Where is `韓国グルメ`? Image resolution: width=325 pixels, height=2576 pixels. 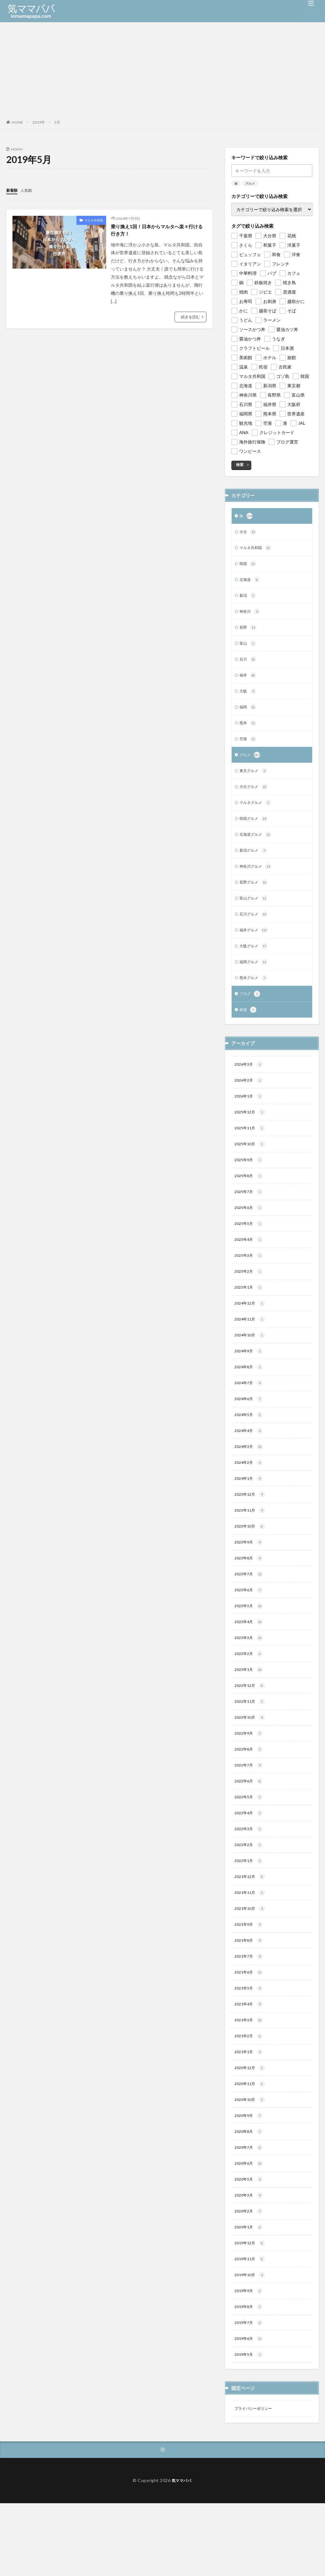
韓国グルメ is located at coordinates (255, 831).